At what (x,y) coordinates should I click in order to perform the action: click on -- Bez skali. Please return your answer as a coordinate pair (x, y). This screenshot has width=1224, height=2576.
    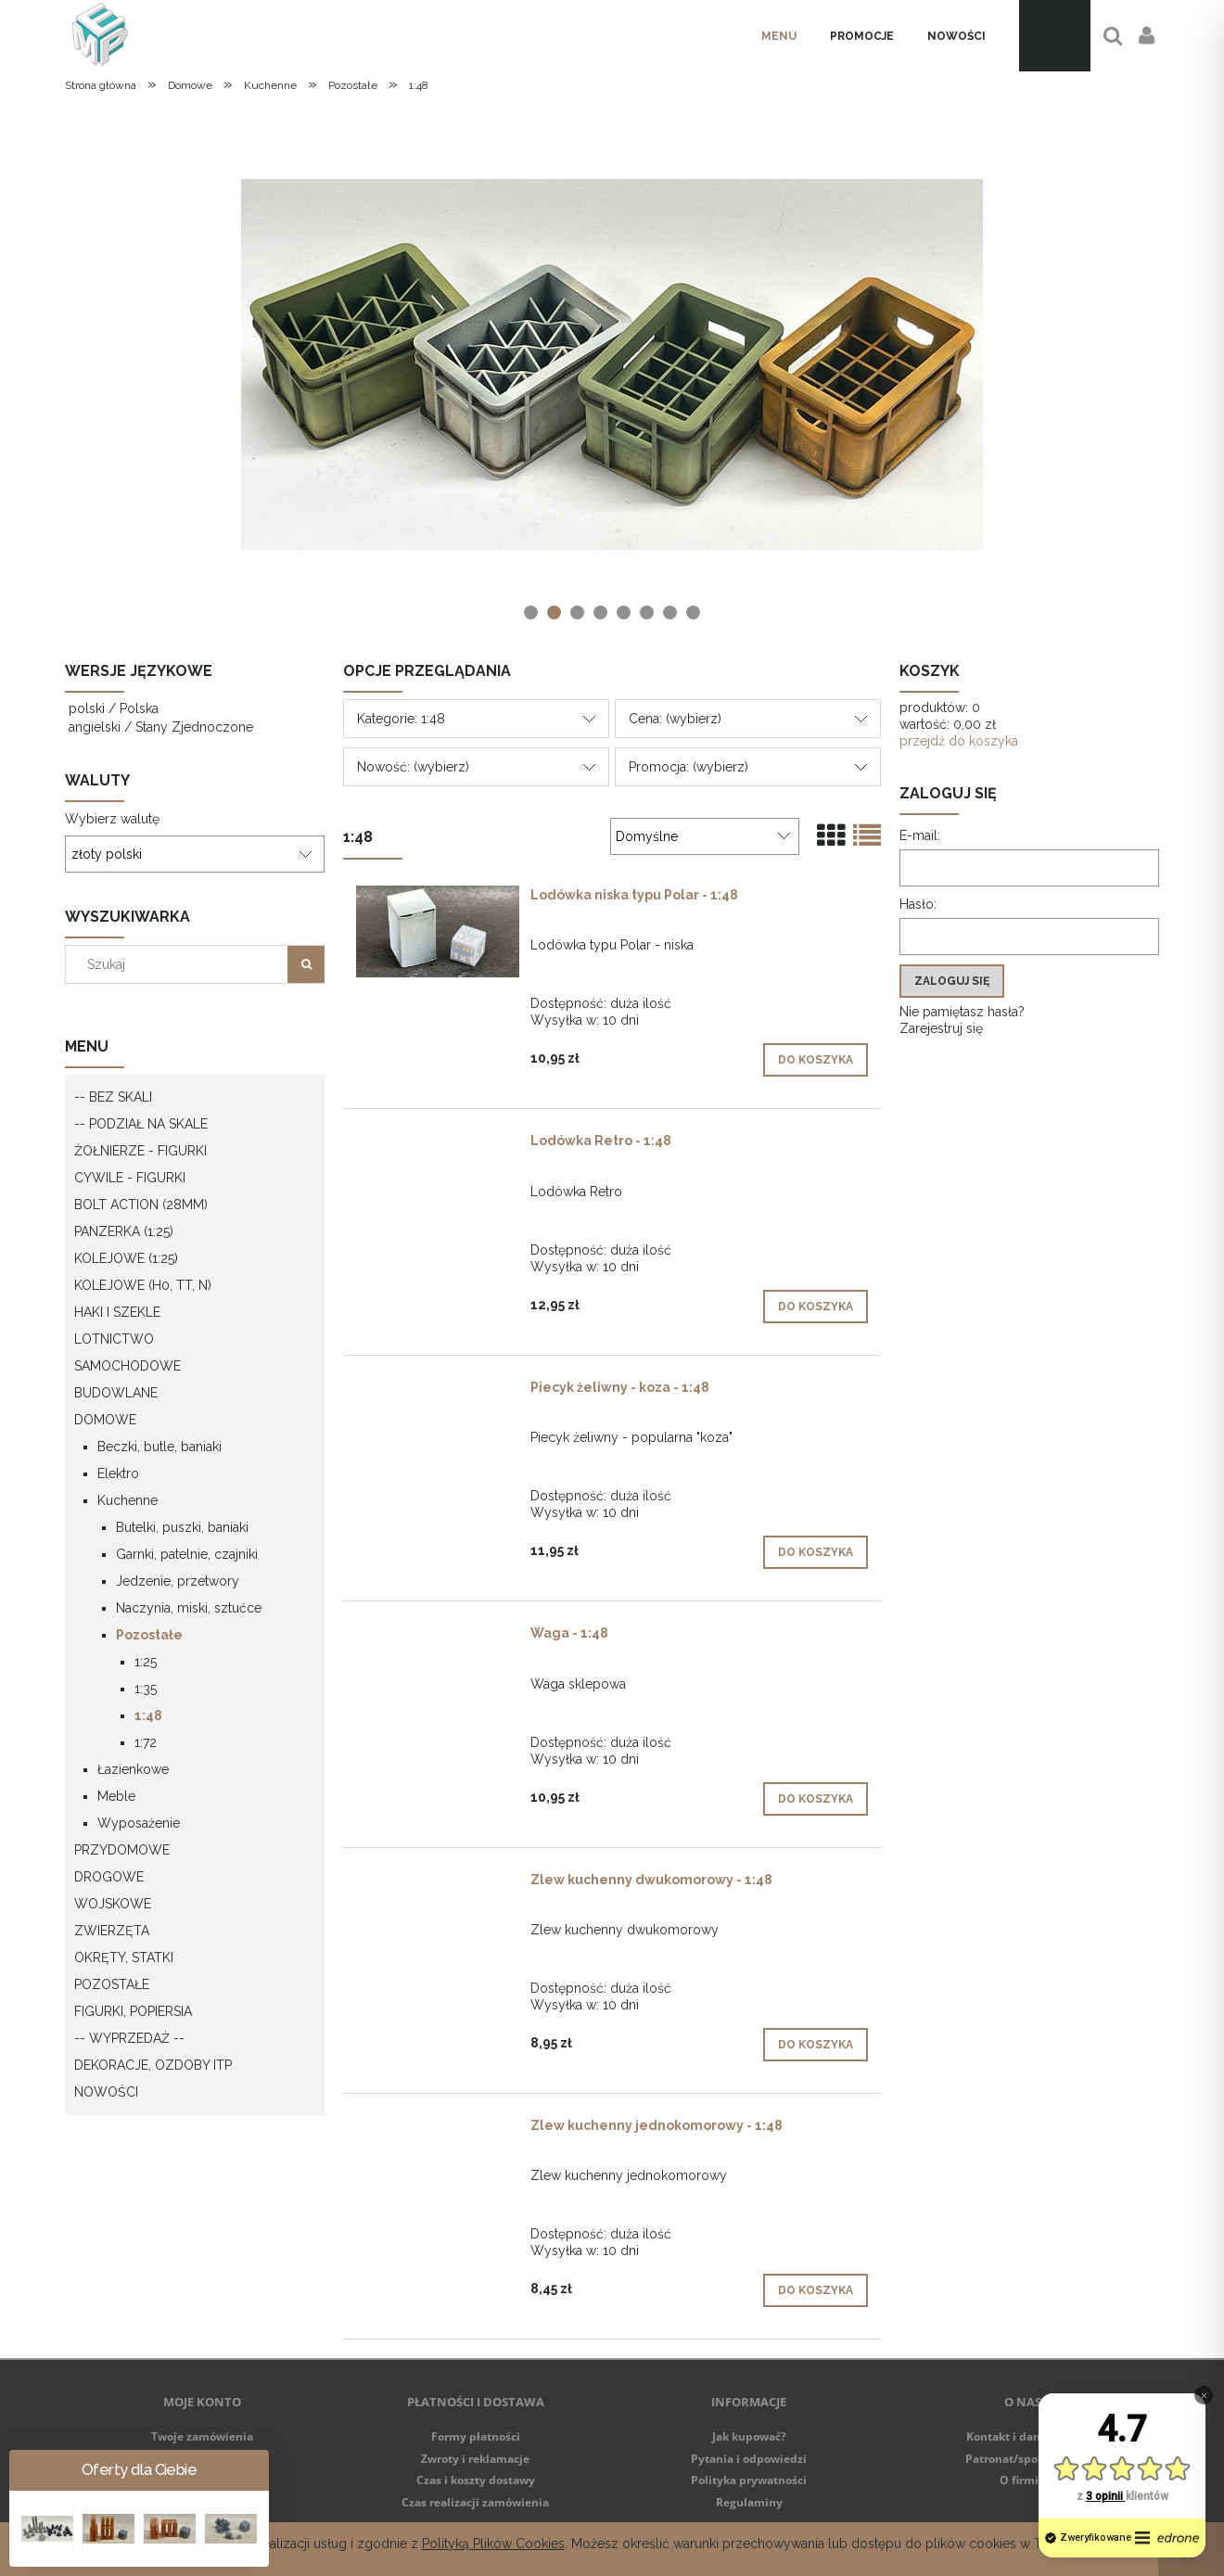
    Looking at the image, I should click on (113, 1097).